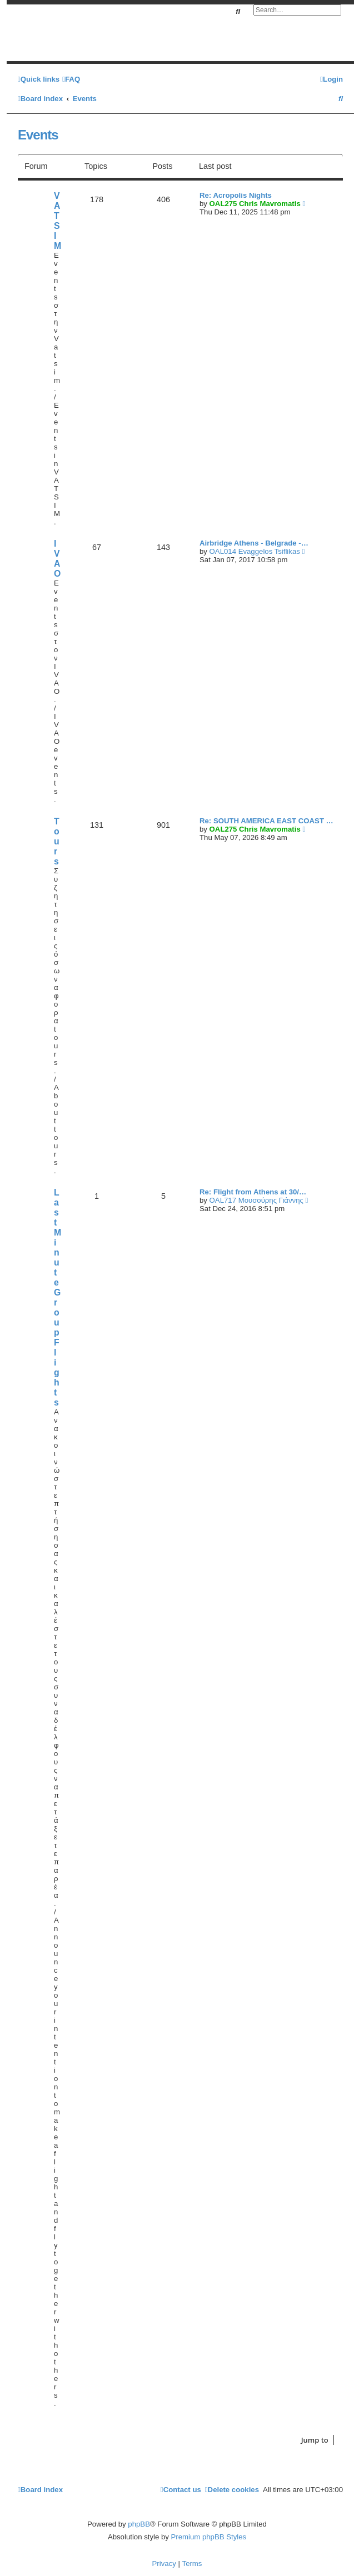 Image resolution: width=354 pixels, height=2576 pixels. I want to click on Airbridge Athens - Belgrade -…, so click(254, 543).